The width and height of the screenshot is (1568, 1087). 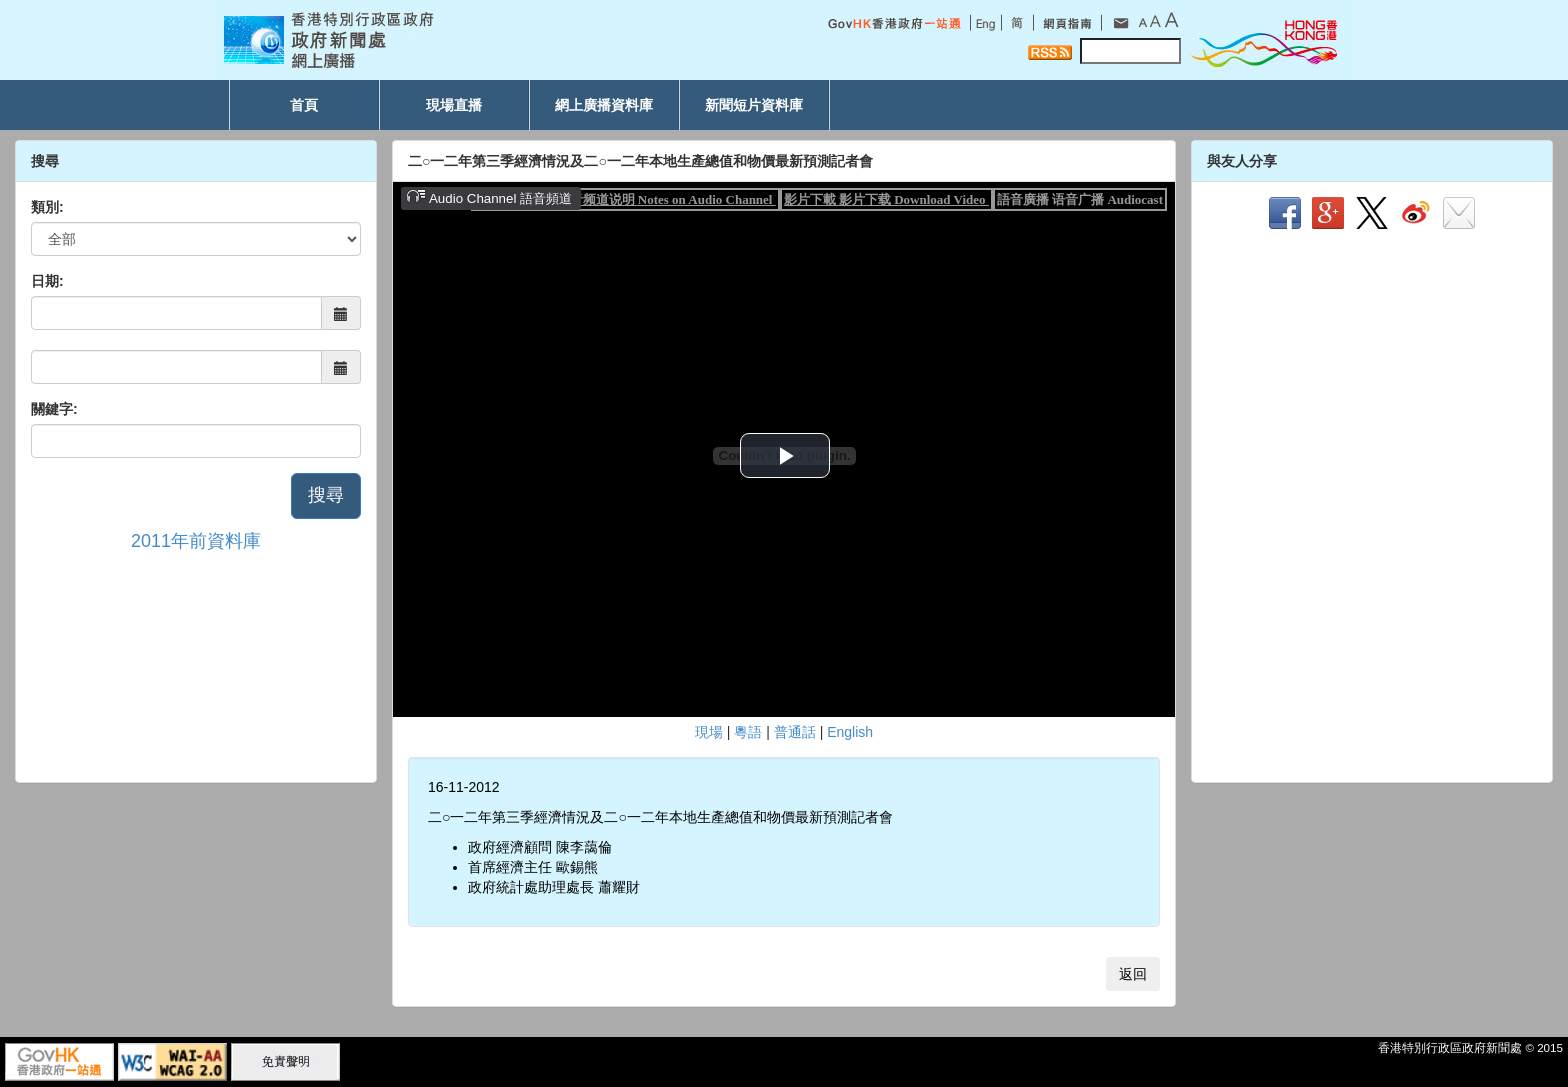 I want to click on 2011年前資料庫, so click(x=196, y=541).